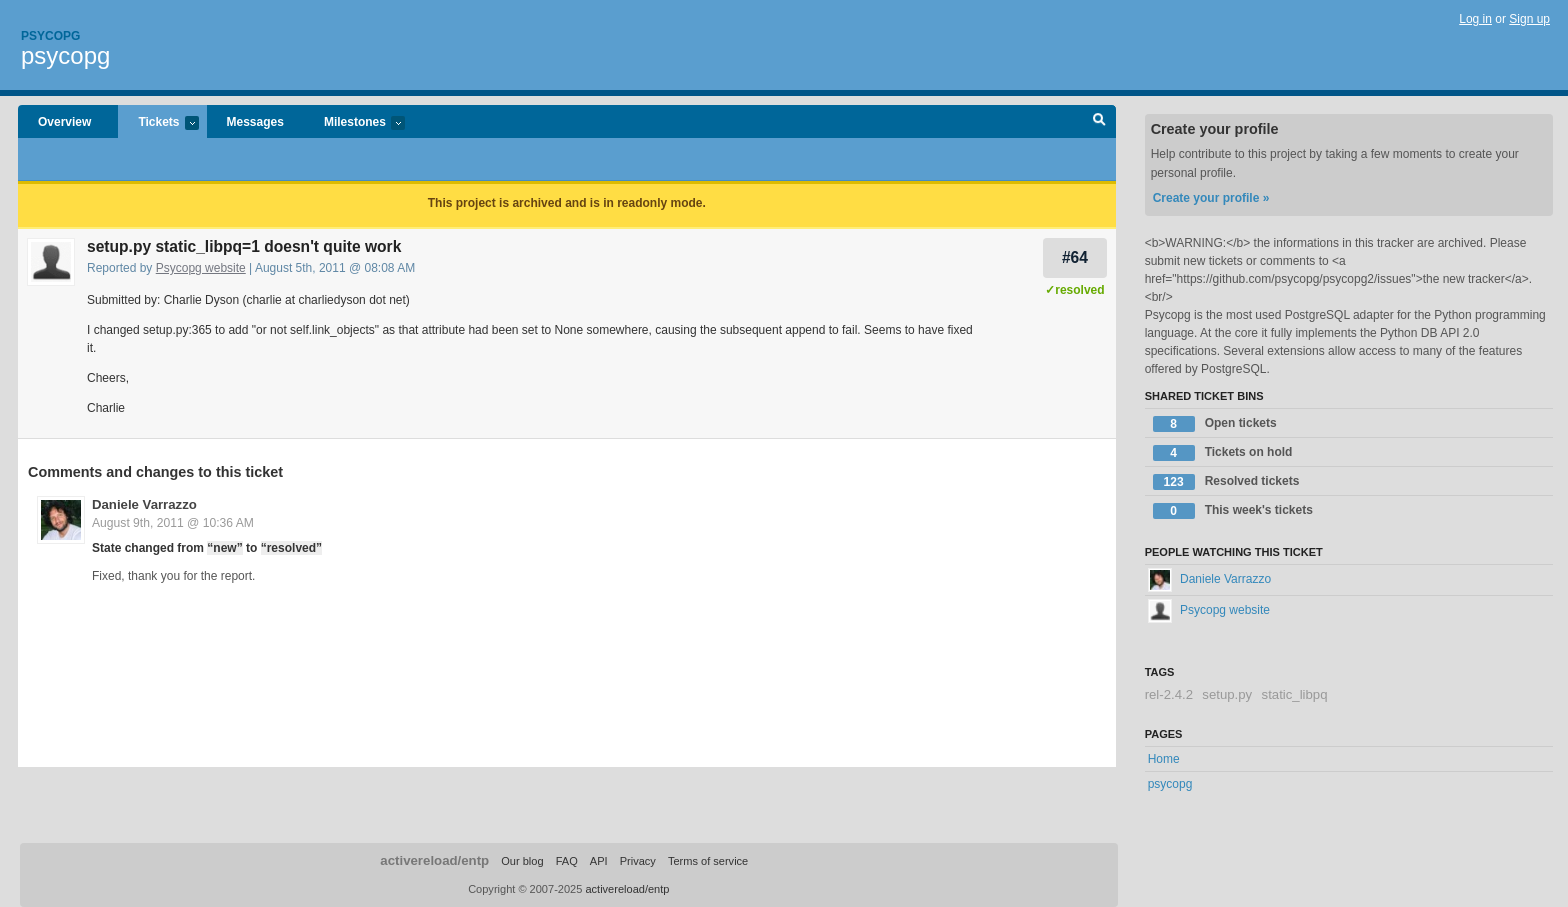 This screenshot has height=907, width=1568. What do you see at coordinates (144, 504) in the screenshot?
I see `Daniele Varrazzo` at bounding box center [144, 504].